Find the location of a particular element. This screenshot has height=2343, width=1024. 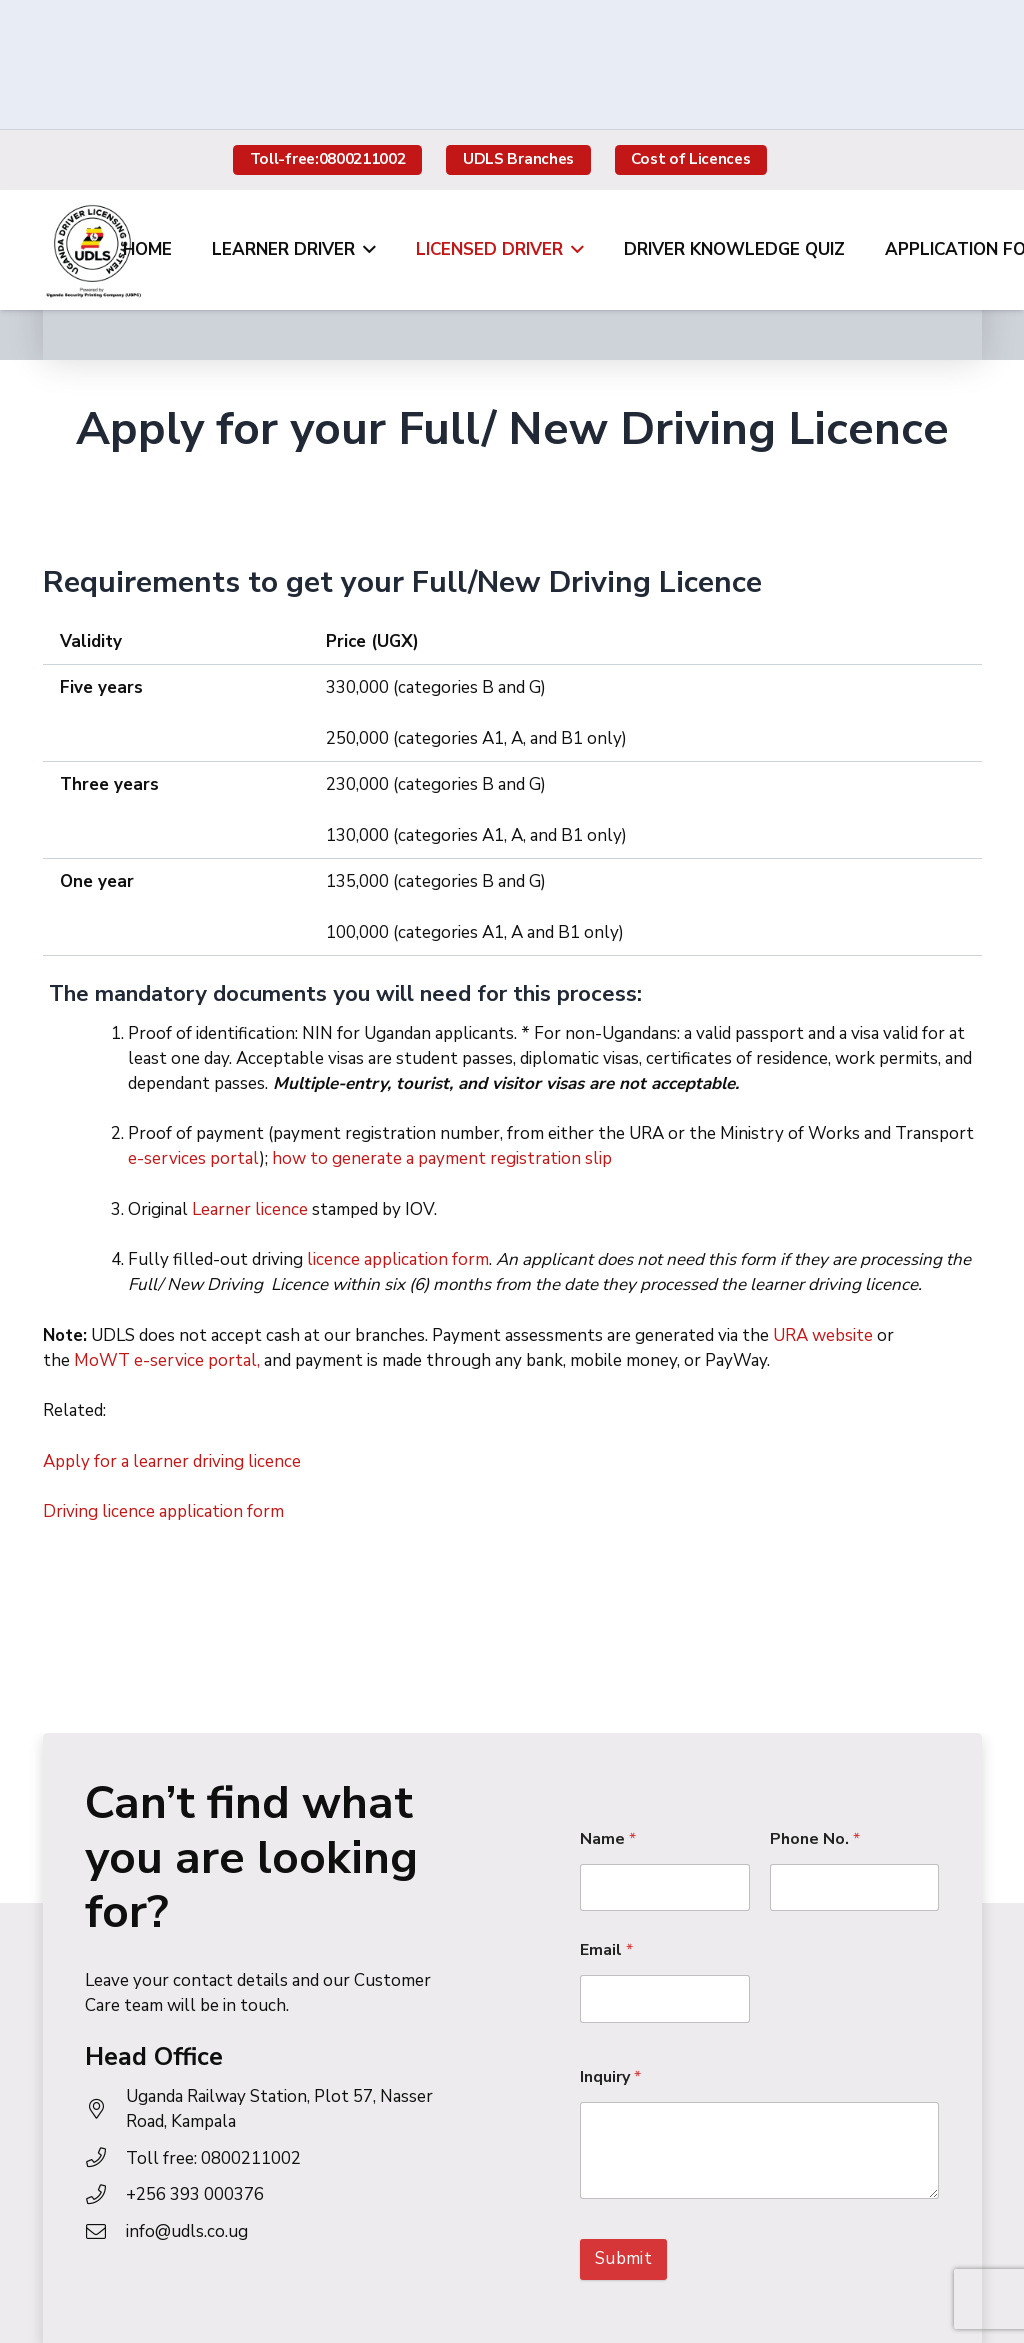

+256 393 000376 is located at coordinates (195, 2194).